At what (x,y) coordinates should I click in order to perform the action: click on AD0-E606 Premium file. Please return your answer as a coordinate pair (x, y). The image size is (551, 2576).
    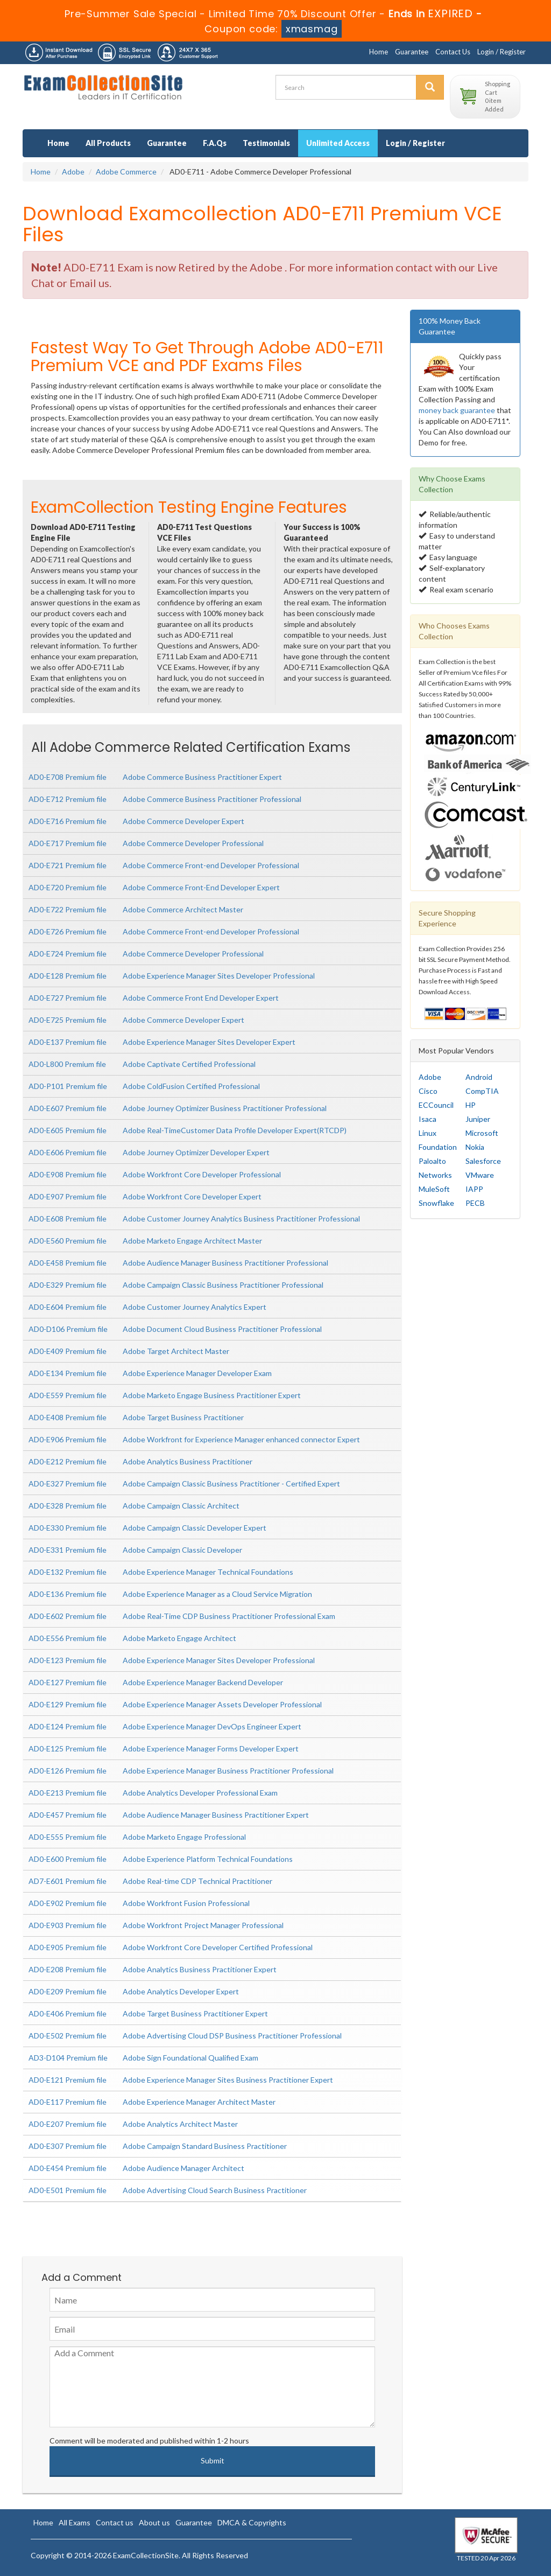
    Looking at the image, I should click on (68, 1152).